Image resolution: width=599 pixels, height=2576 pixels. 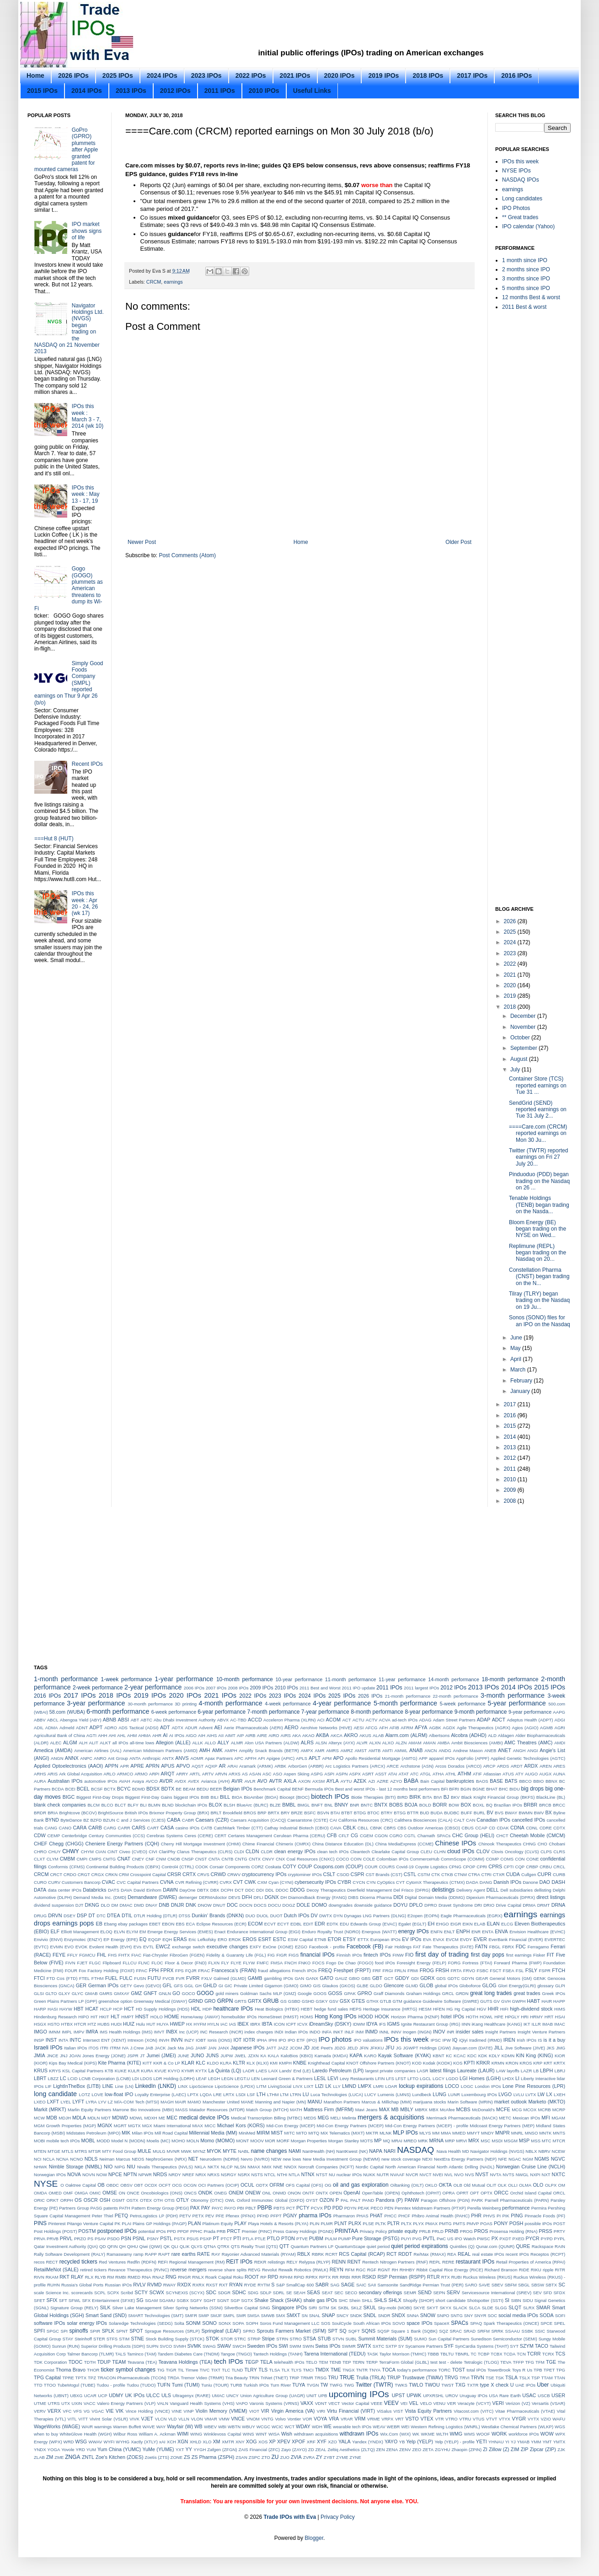 What do you see at coordinates (73, 2062) in the screenshot?
I see `Kips Bay Medical (KIPS)` at bounding box center [73, 2062].